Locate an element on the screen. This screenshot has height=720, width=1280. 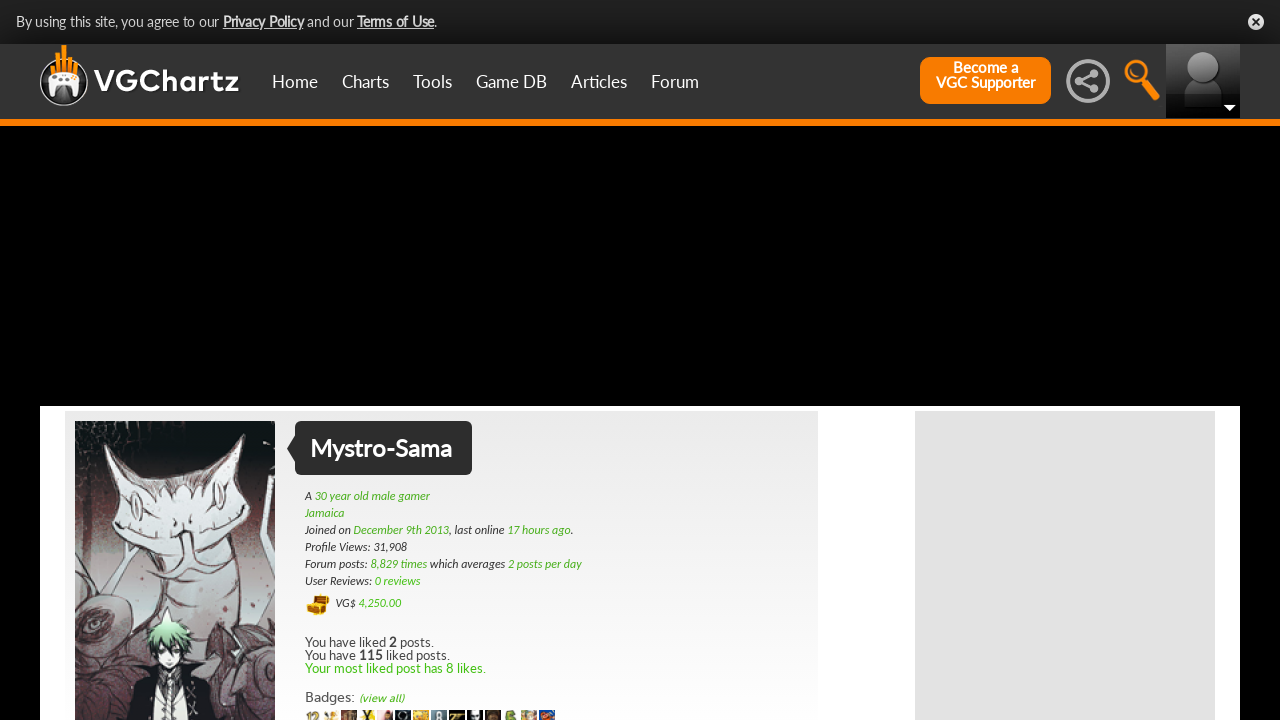
Charts is located at coordinates (365, 81).